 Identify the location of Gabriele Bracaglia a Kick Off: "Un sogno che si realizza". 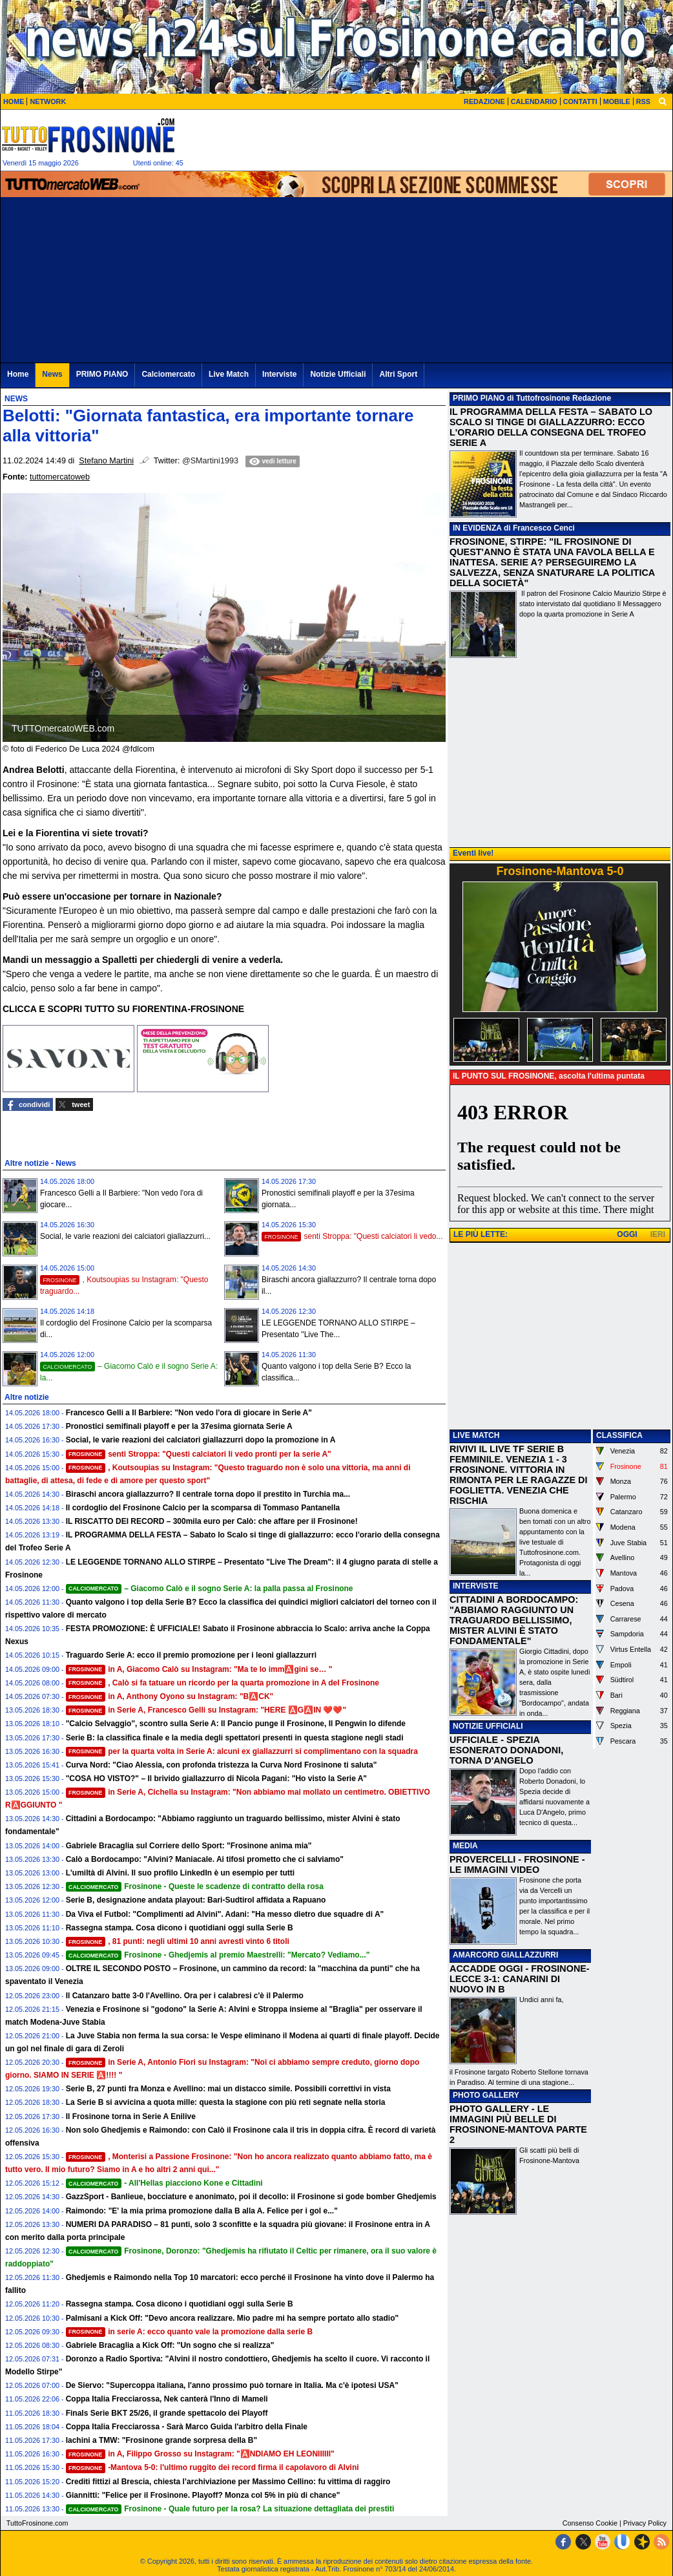
(170, 2345).